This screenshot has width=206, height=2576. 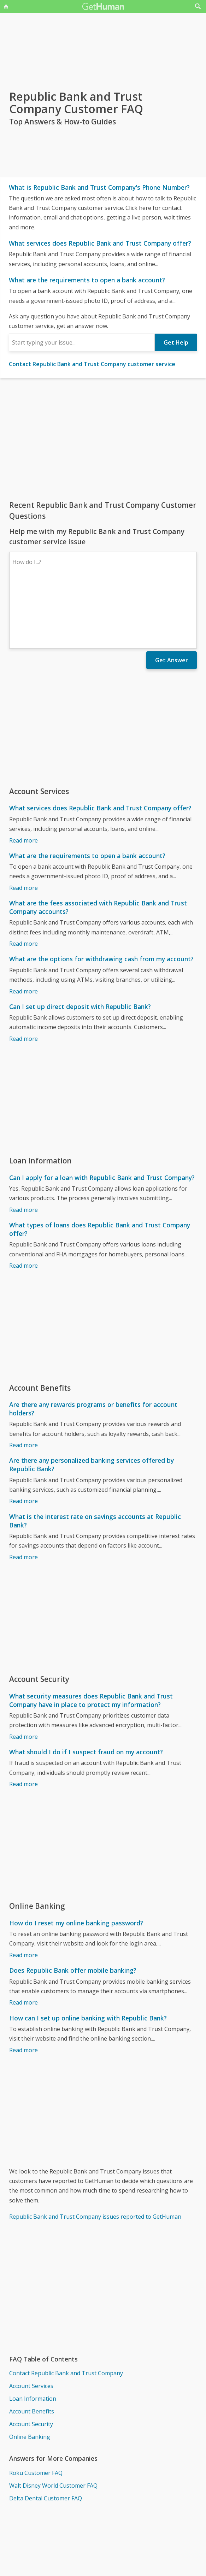 What do you see at coordinates (31, 2362) in the screenshot?
I see `Account Security` at bounding box center [31, 2362].